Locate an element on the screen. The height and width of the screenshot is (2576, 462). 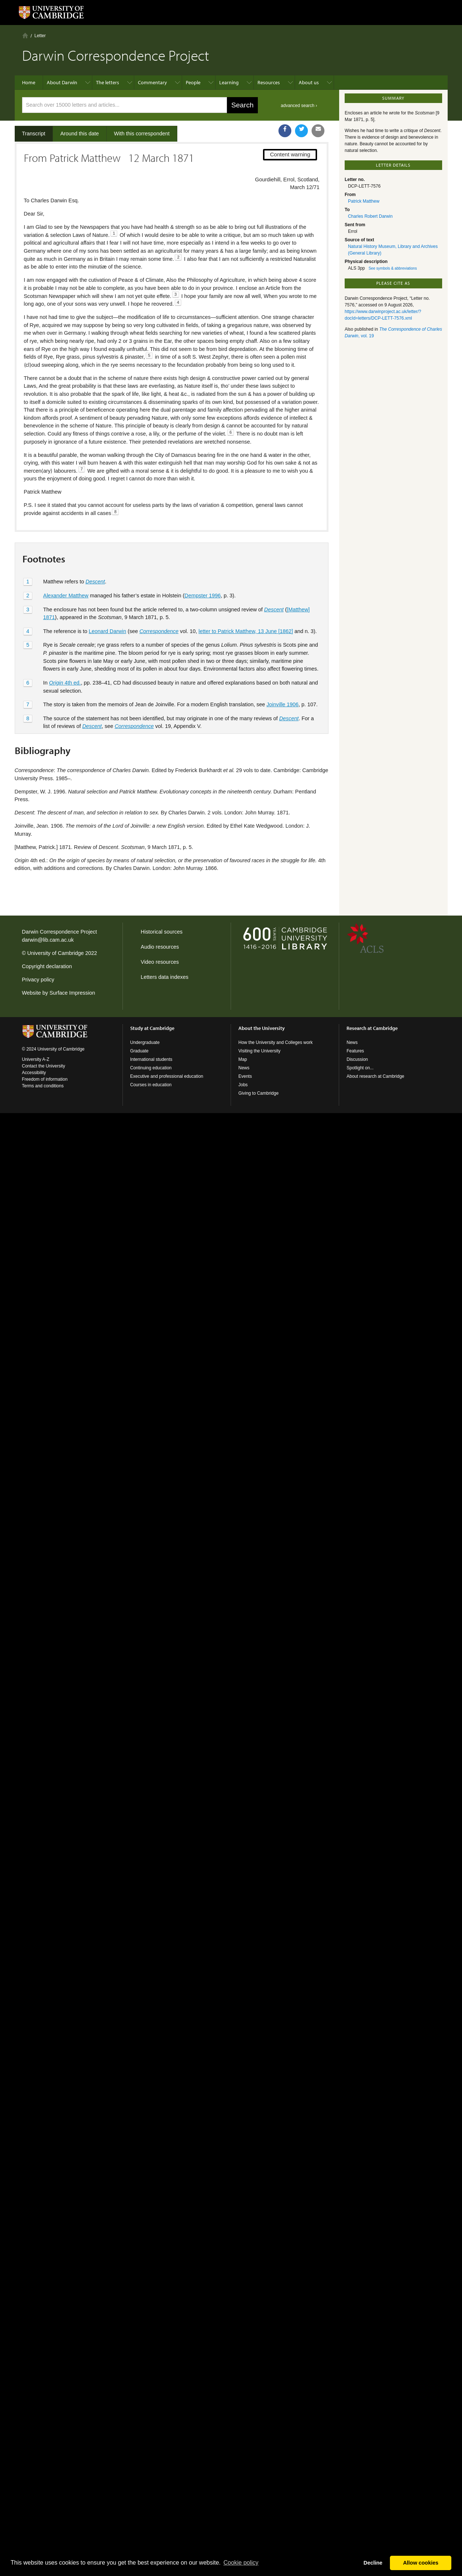
With this correspondent is located at coordinates (142, 133).